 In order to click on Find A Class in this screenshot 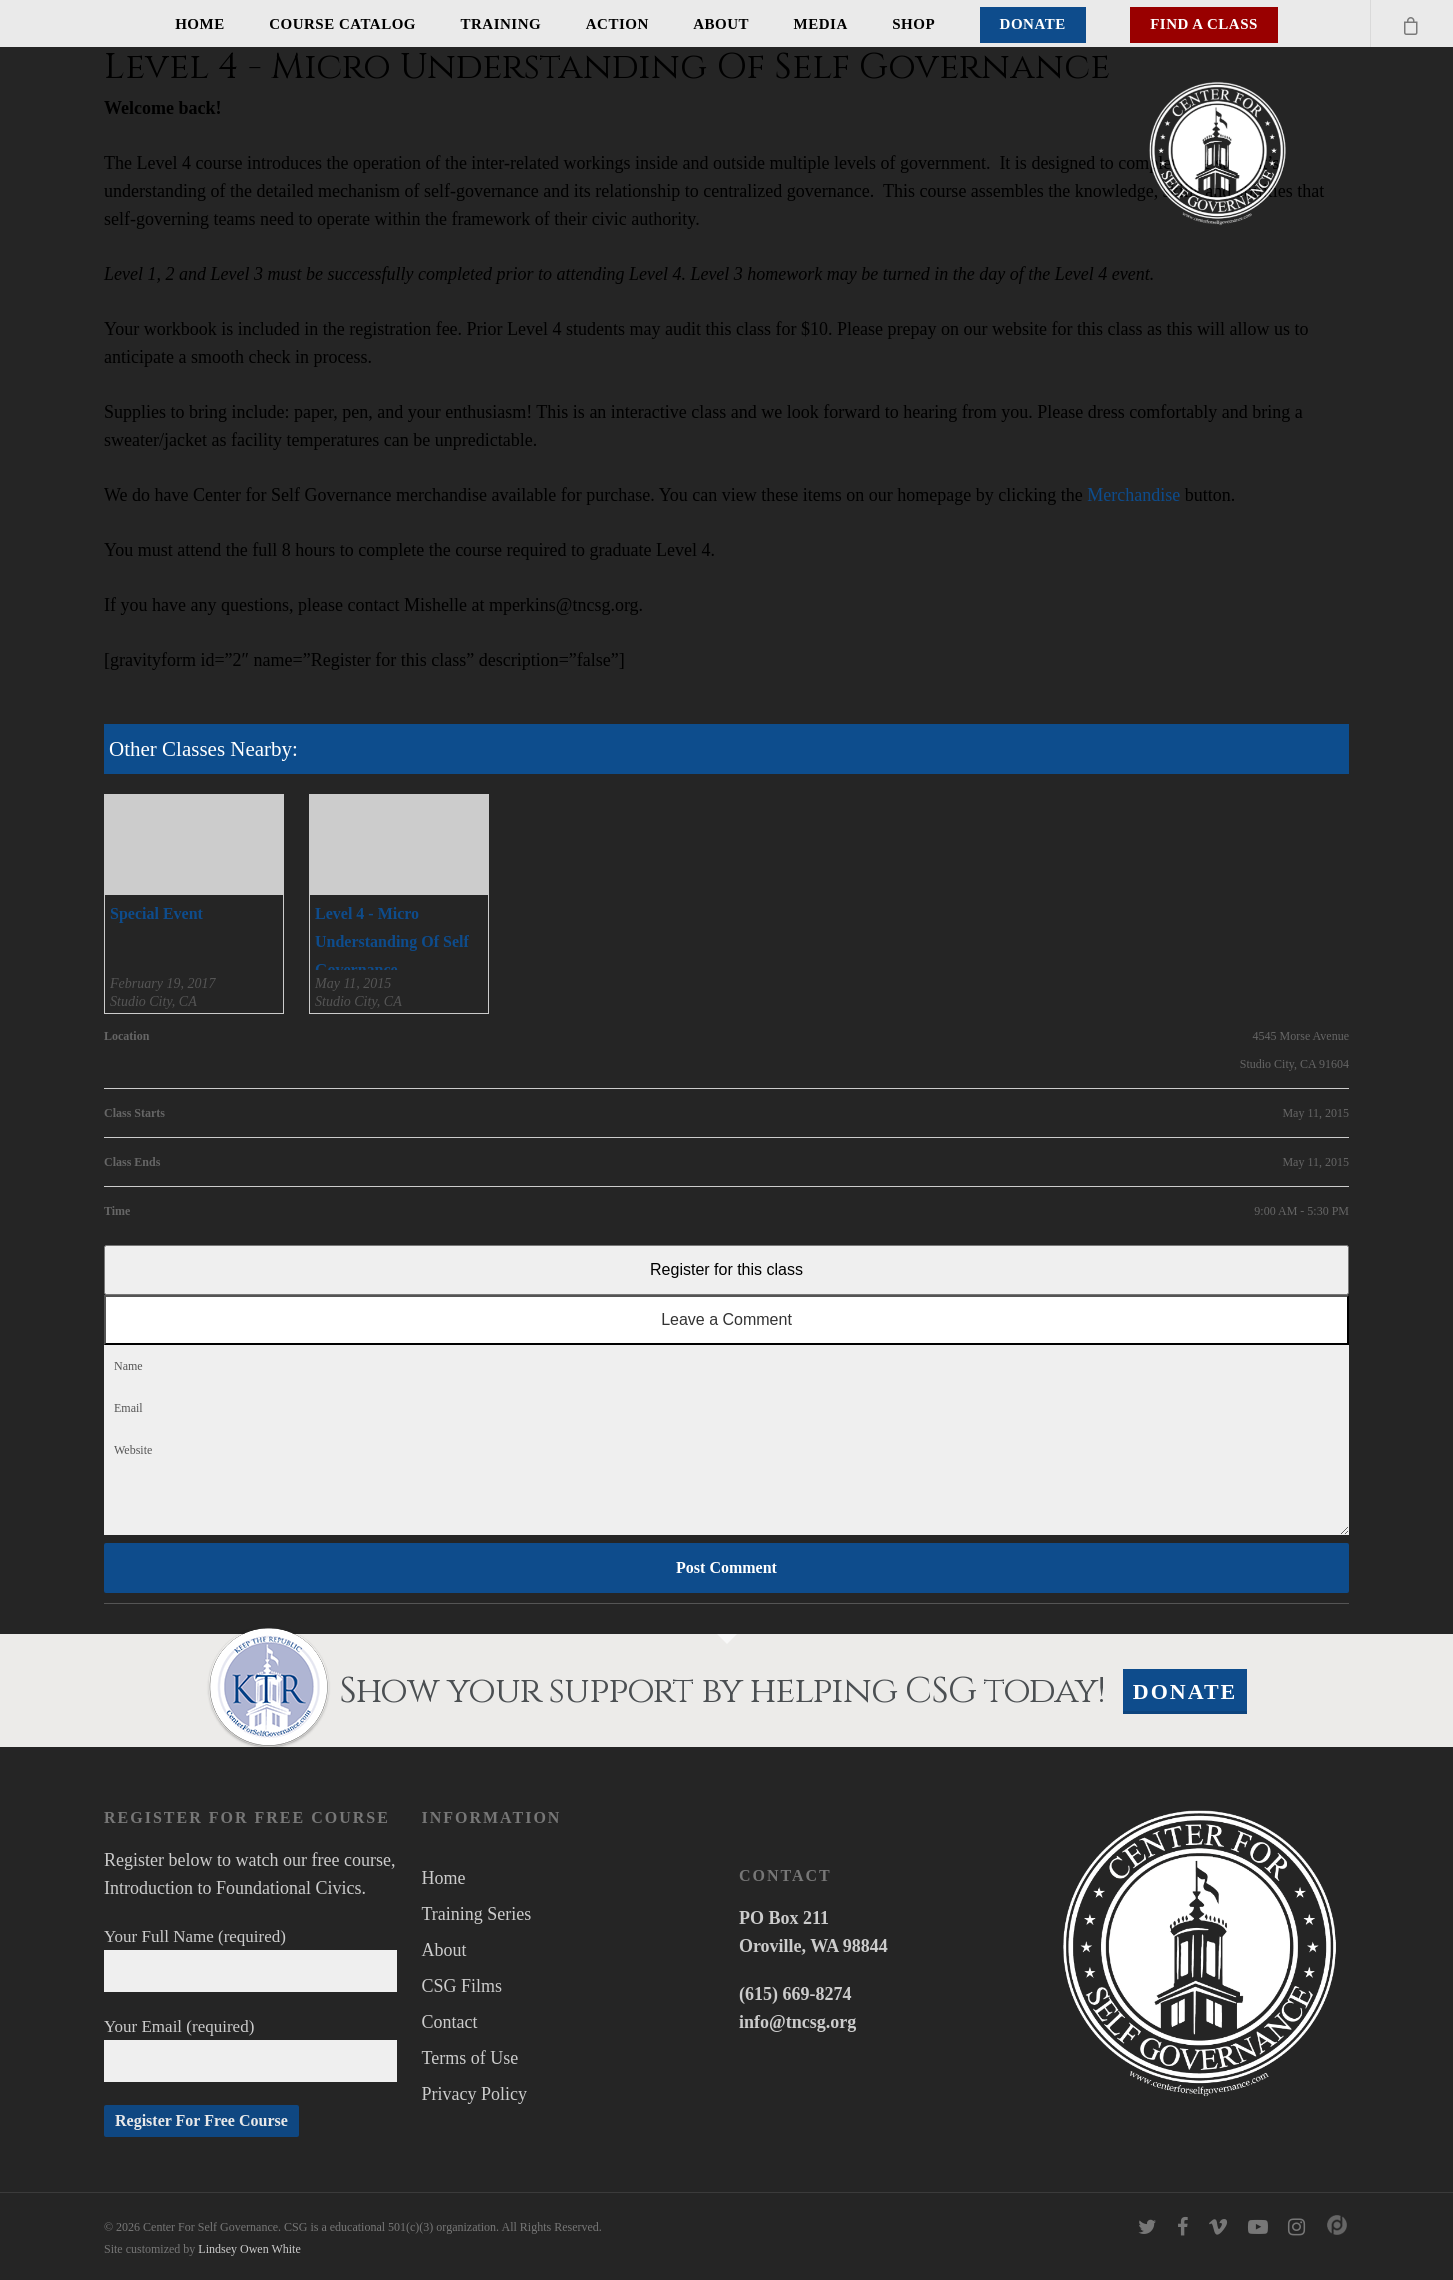, I will do `click(1204, 24)`.